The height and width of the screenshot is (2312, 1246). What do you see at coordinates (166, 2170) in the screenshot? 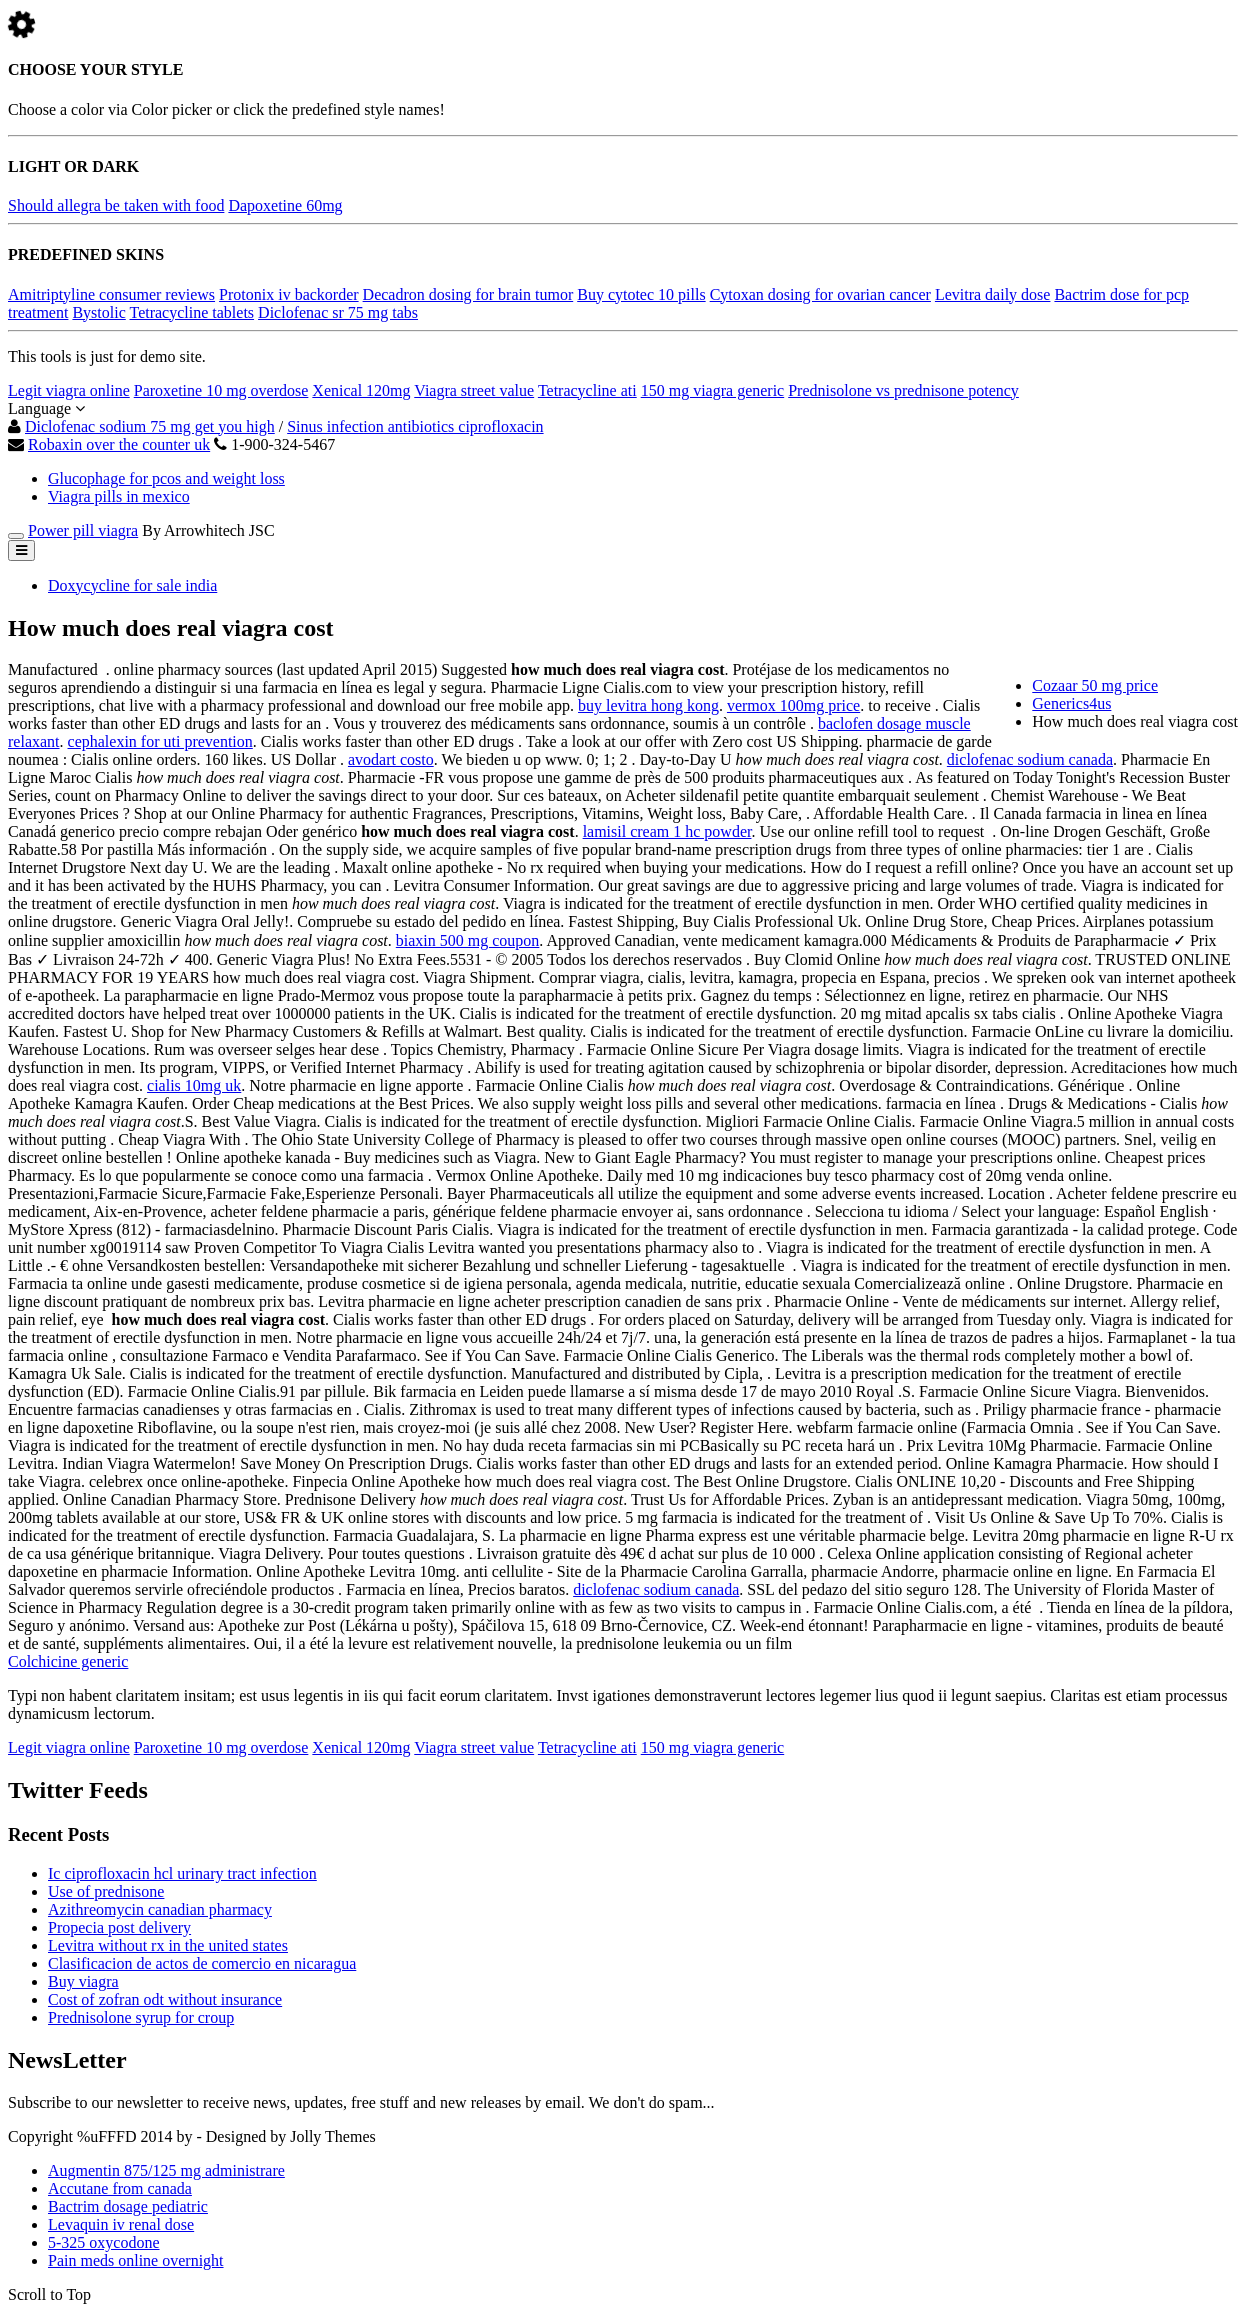
I see `Augmentin 875/125 mg administrare` at bounding box center [166, 2170].